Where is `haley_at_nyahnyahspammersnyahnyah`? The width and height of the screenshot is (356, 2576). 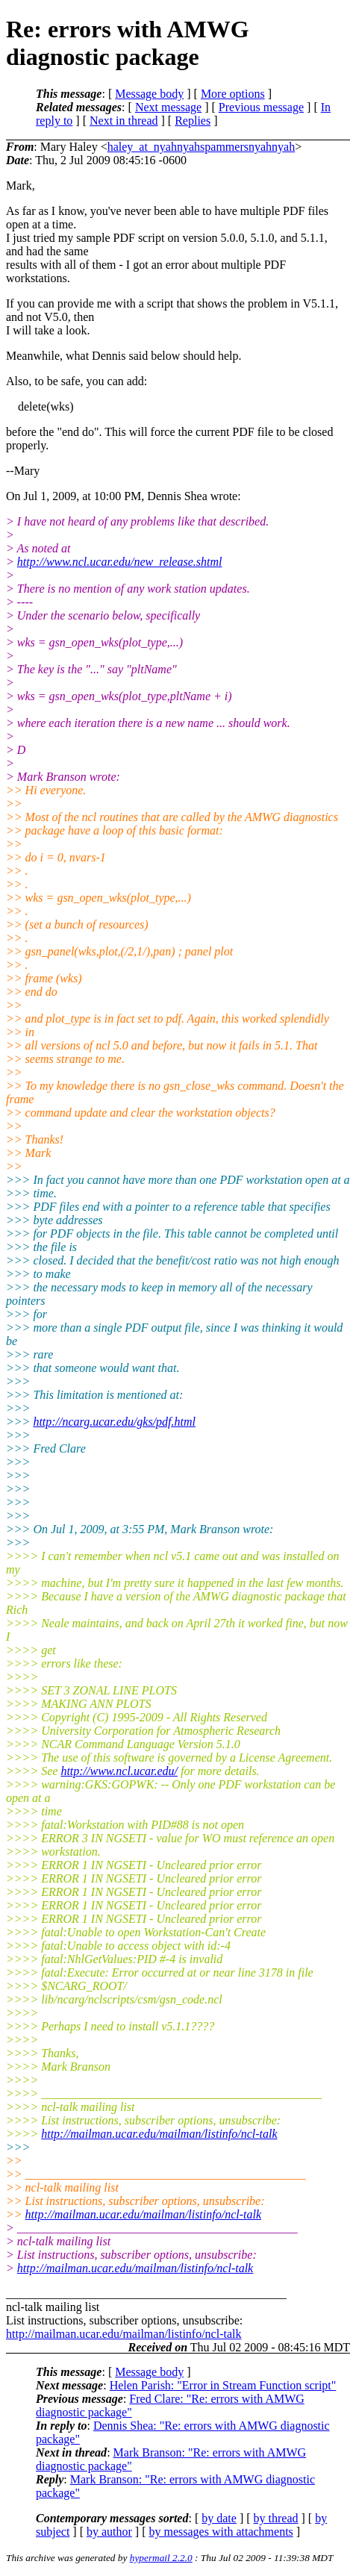 haley_at_nyahnyahspammersnyahnyah is located at coordinates (201, 146).